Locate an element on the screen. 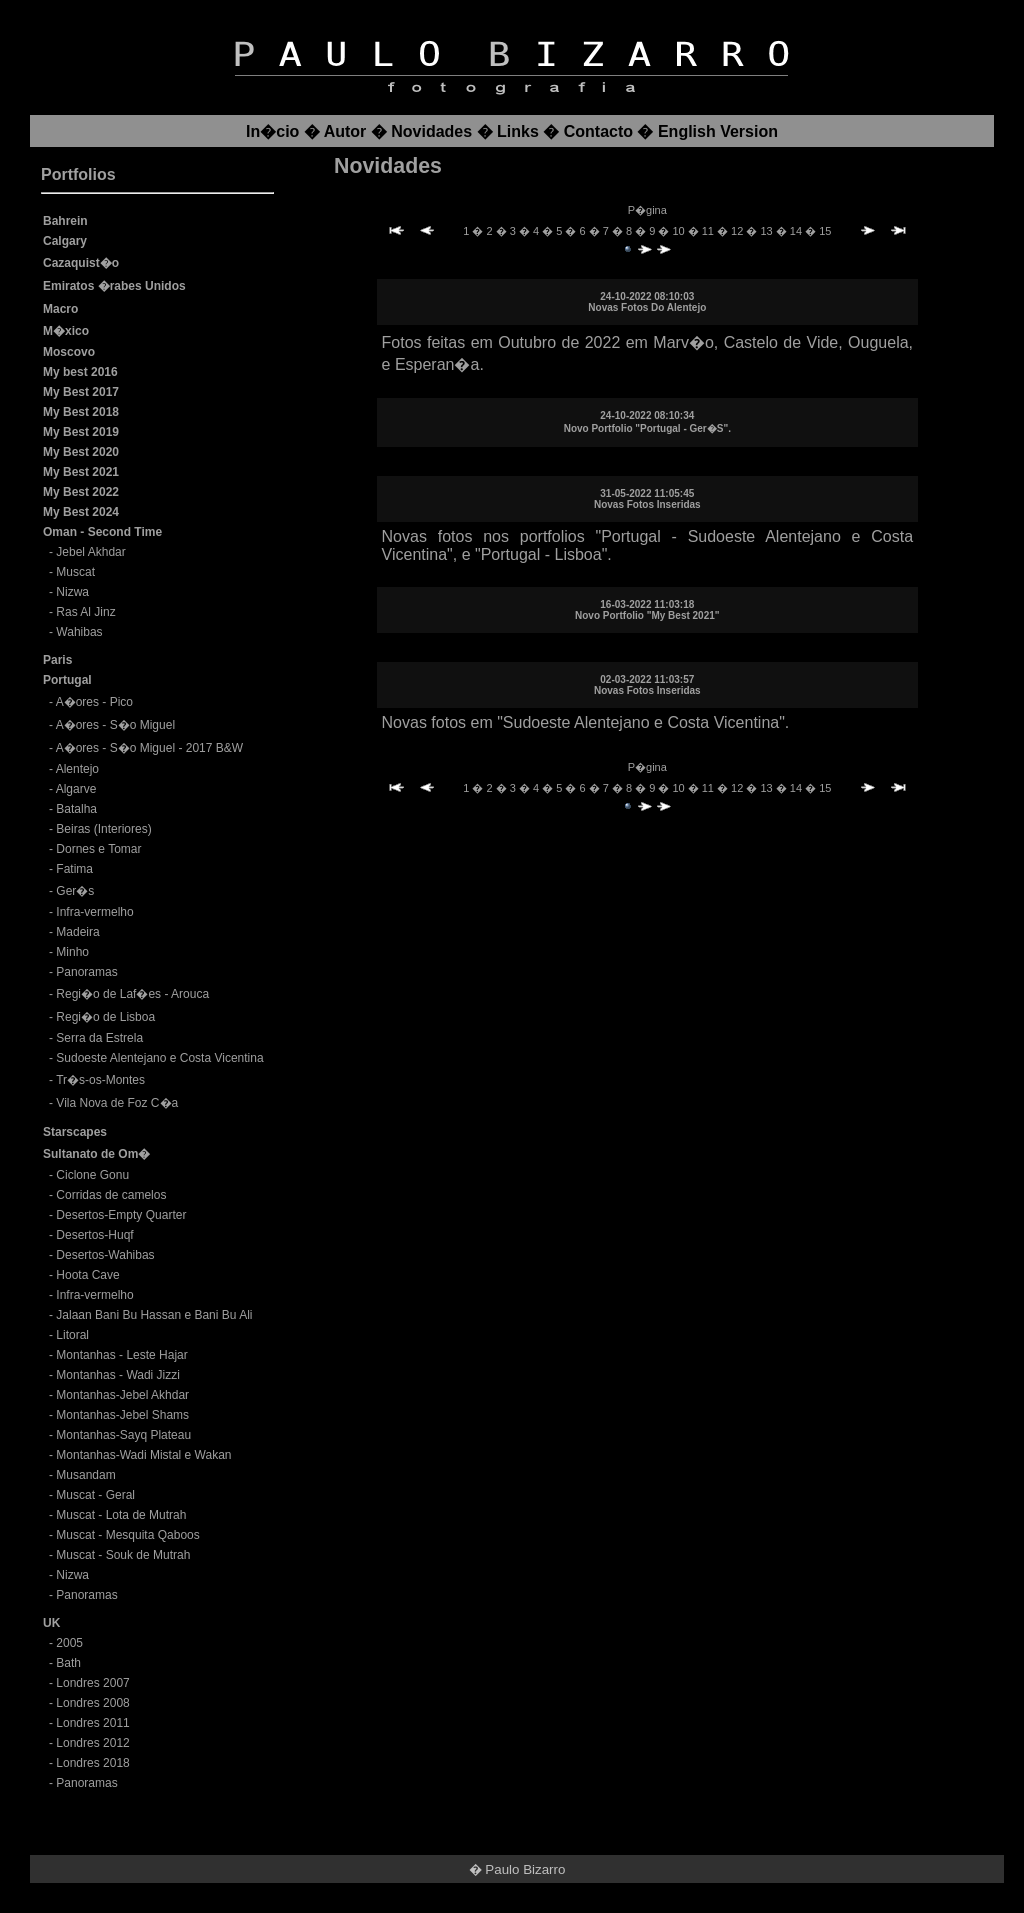  Dornes e Tomar is located at coordinates (98, 849).